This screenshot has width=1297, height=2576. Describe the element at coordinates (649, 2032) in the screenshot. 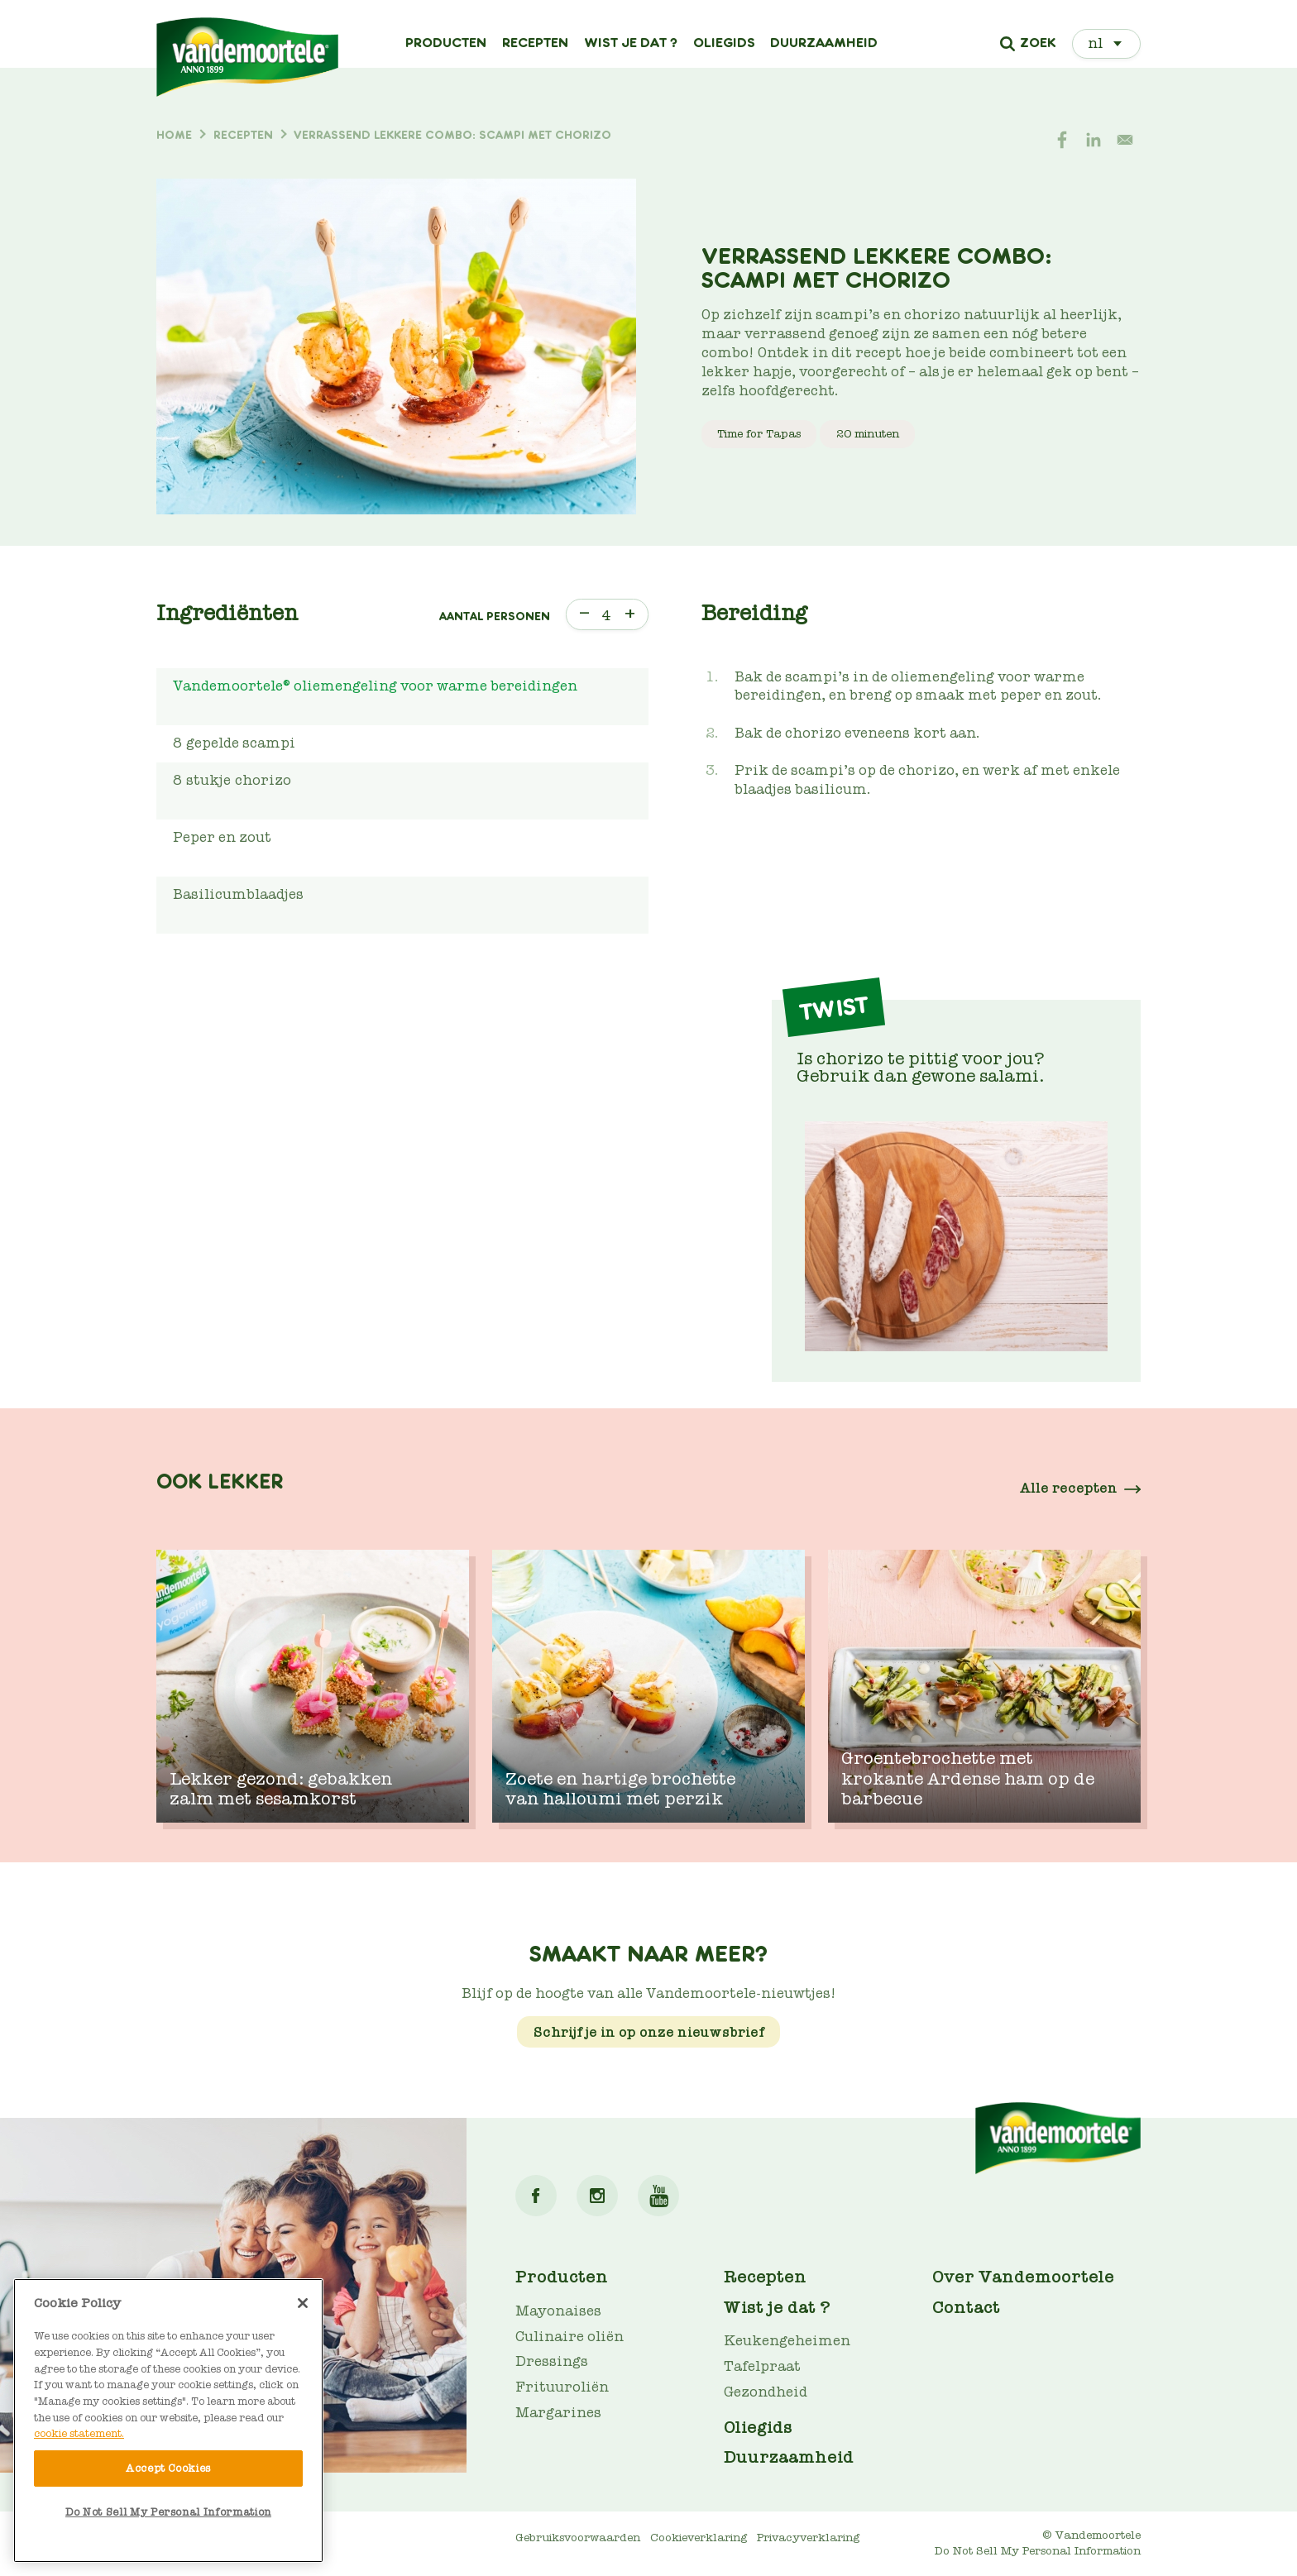

I see `Schrijf je in op onze nieuwsbrief` at that location.